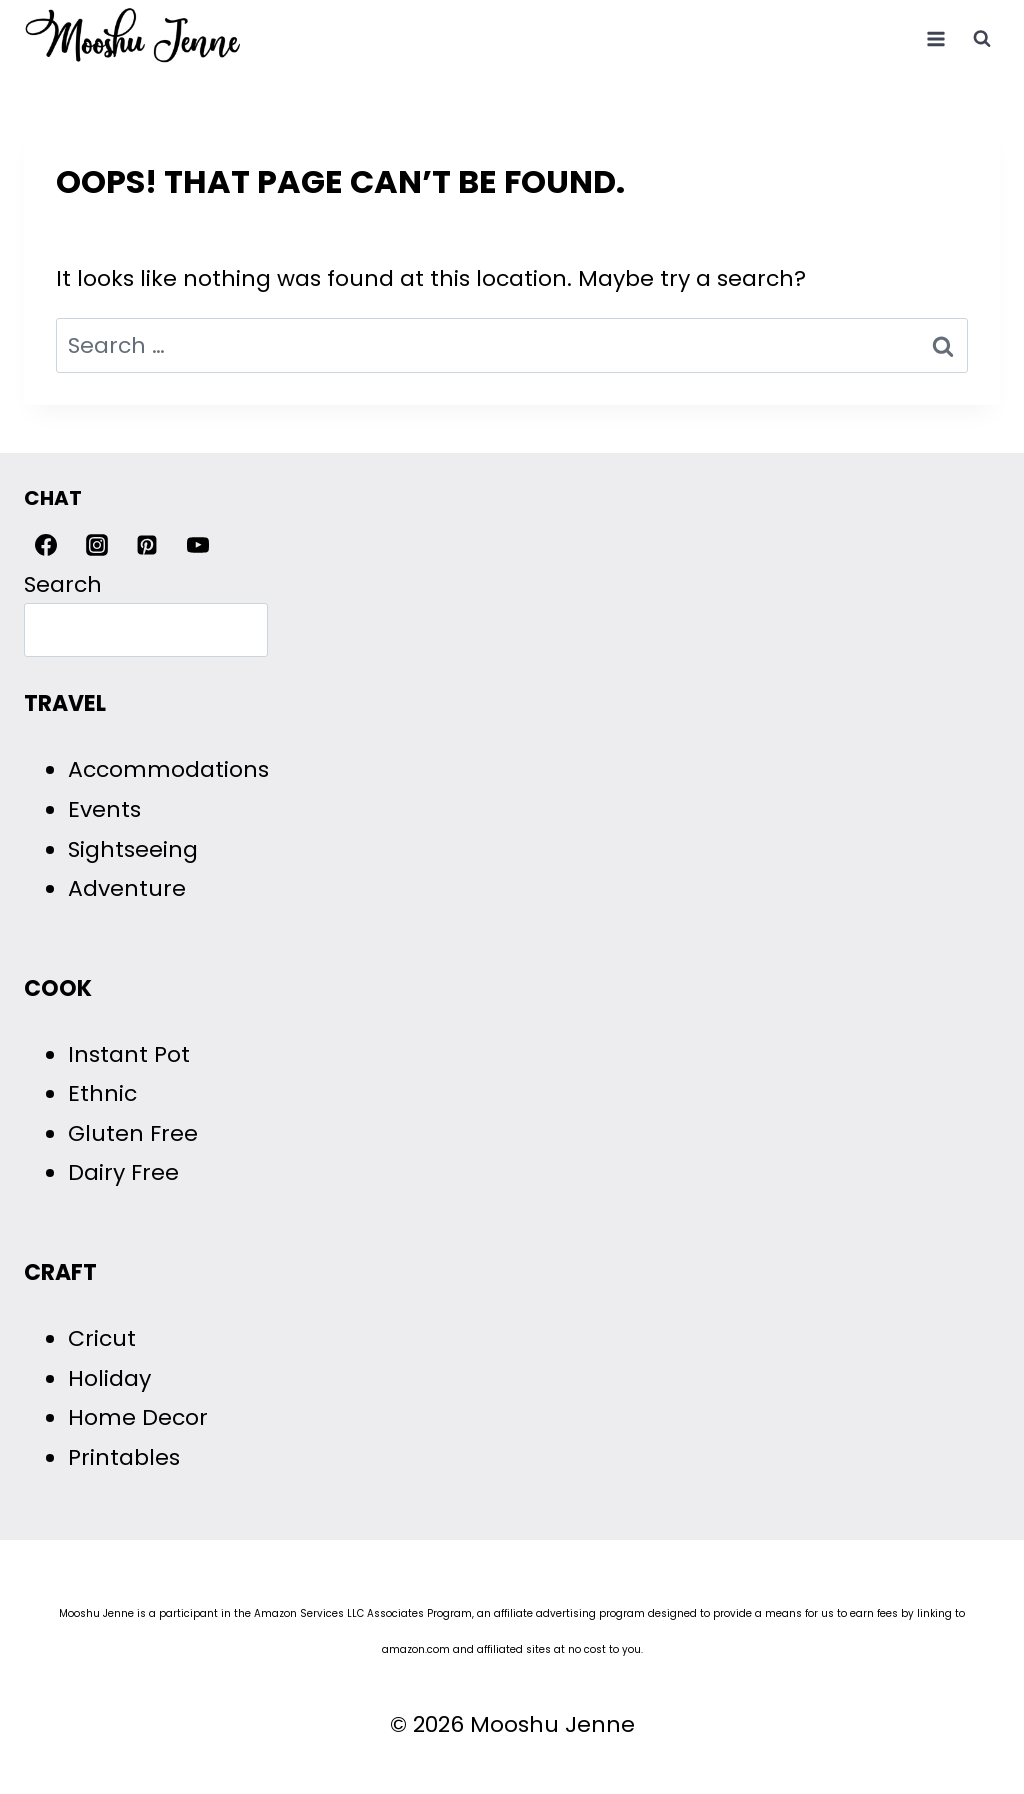  I want to click on Search, so click(63, 584).